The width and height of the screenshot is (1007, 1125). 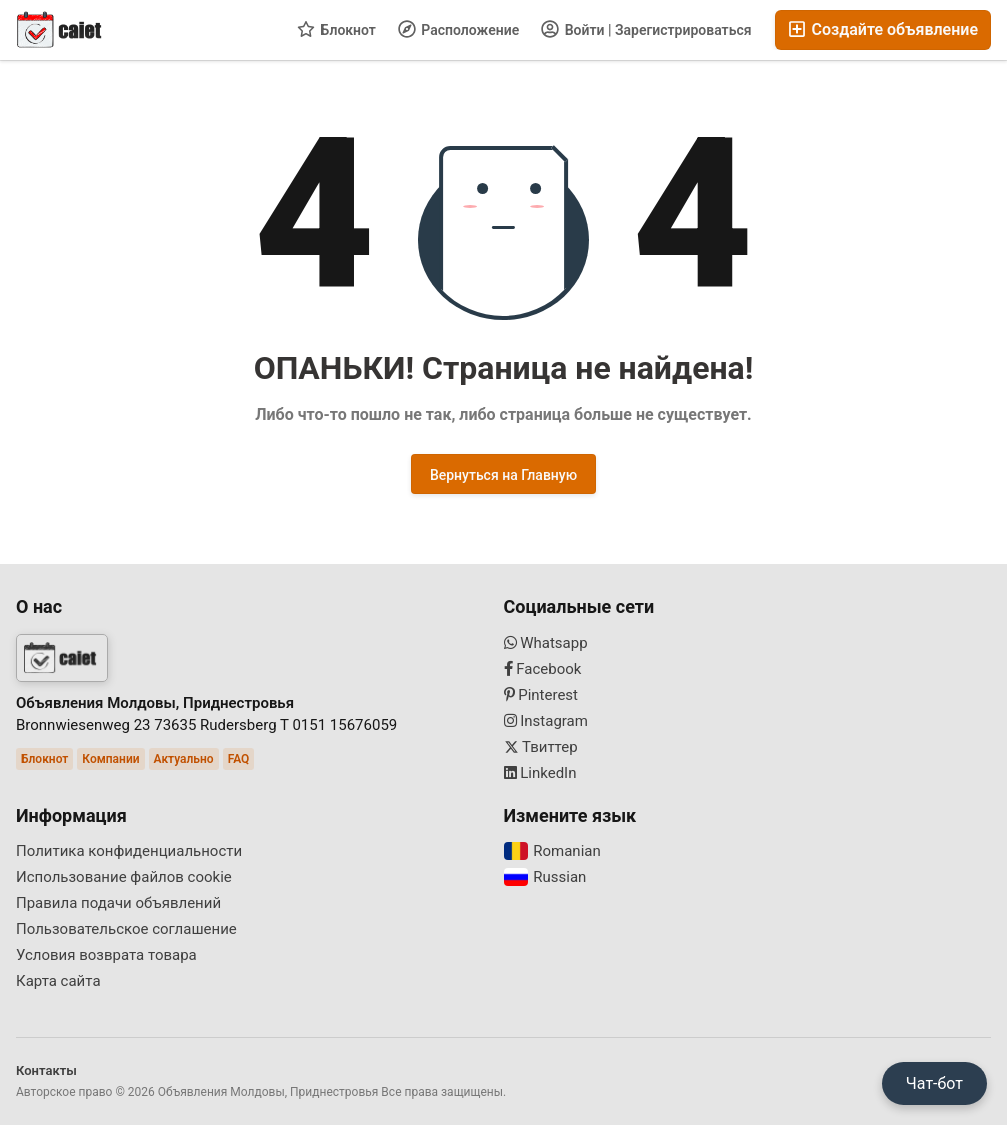 What do you see at coordinates (458, 29) in the screenshot?
I see `Расположение` at bounding box center [458, 29].